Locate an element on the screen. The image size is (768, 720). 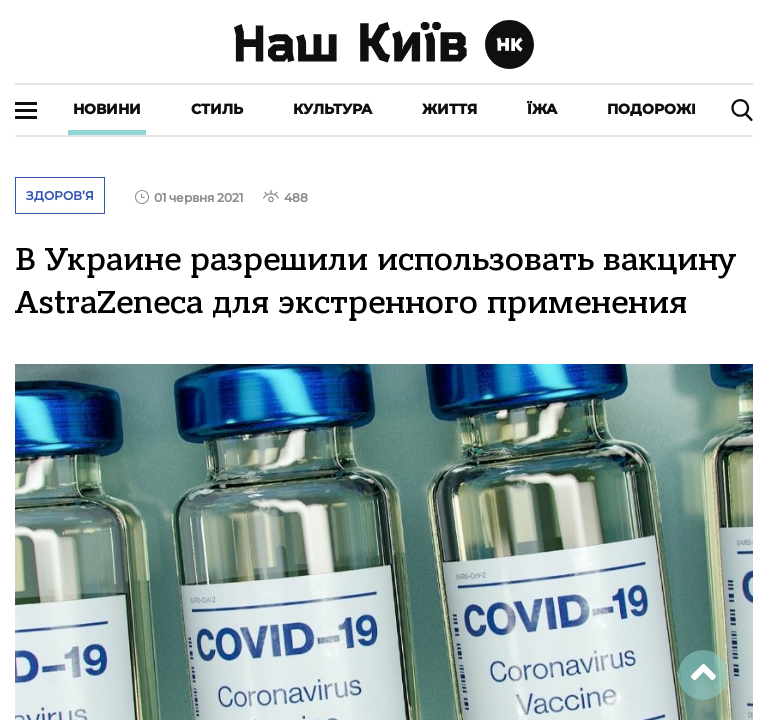
Життя is located at coordinates (449, 109).